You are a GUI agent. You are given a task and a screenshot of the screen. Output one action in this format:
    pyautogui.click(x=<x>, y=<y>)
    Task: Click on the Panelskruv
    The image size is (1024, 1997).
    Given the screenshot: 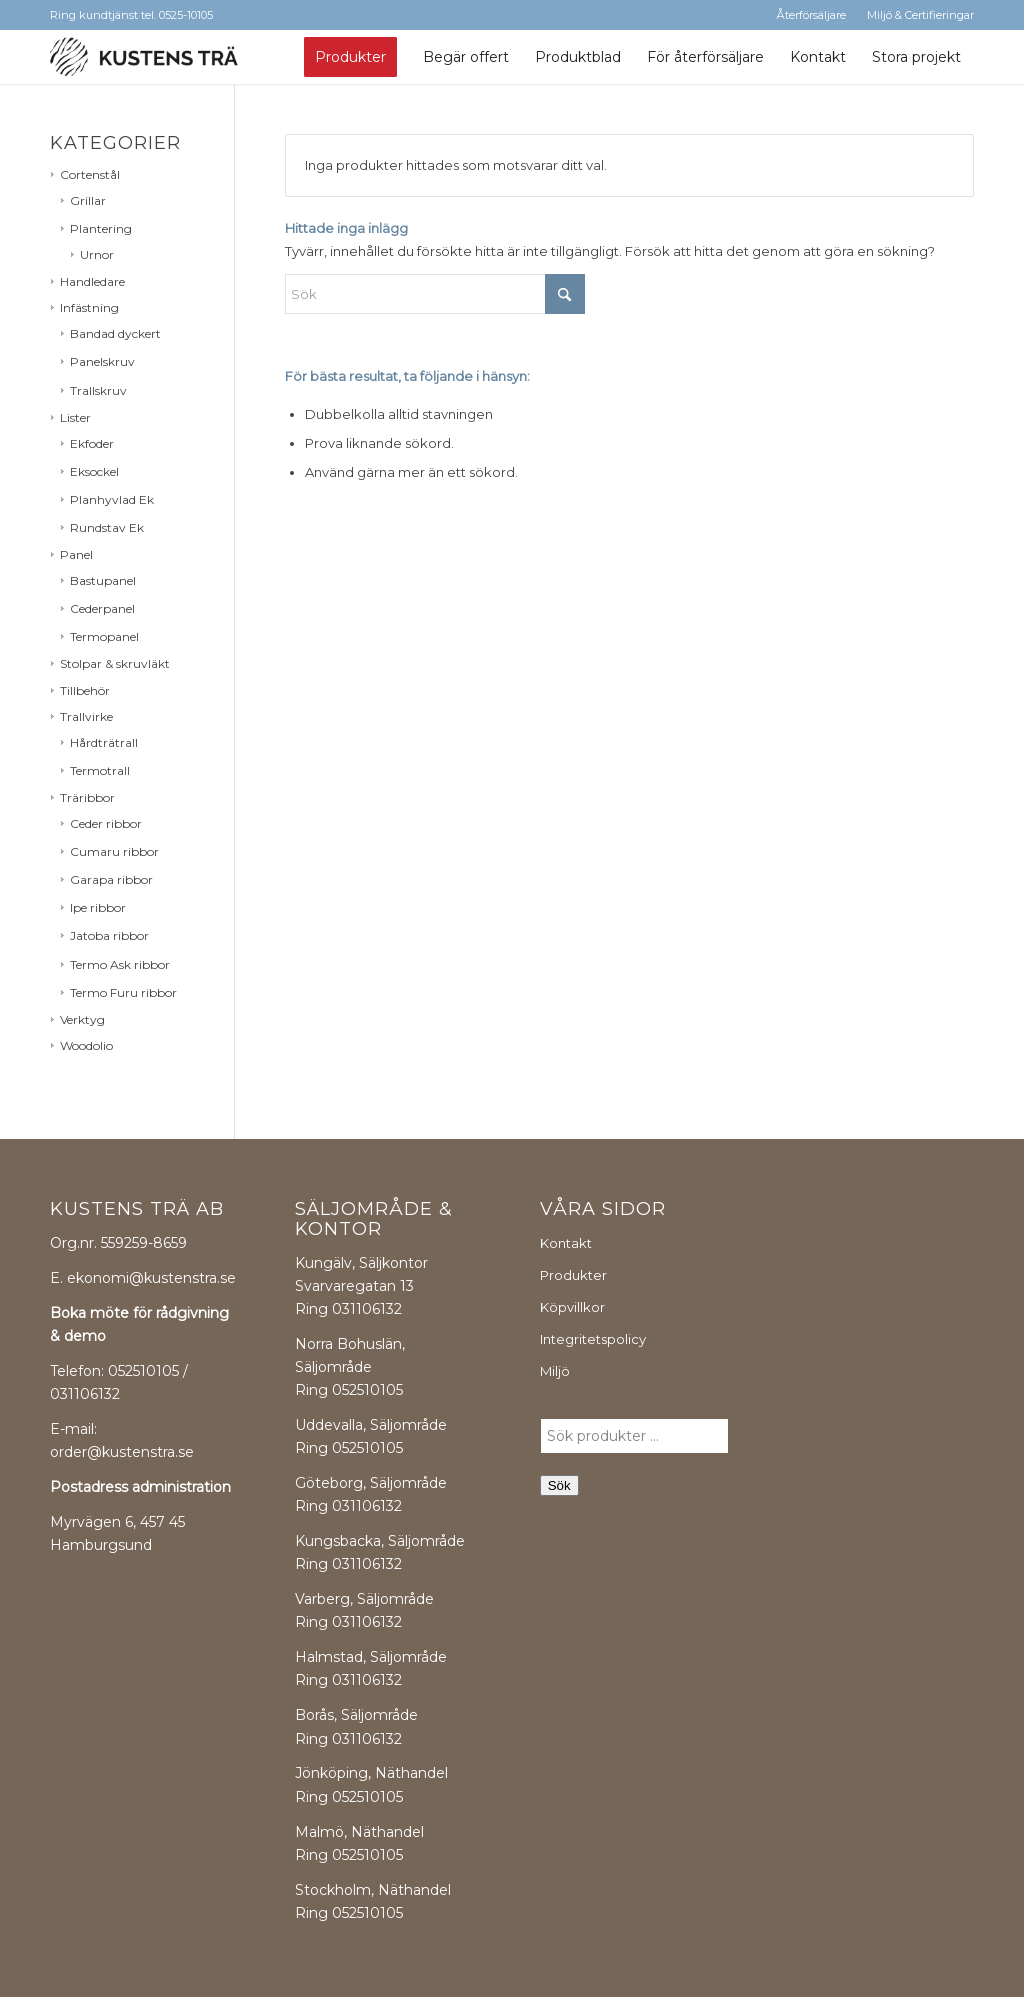 What is the action you would take?
    pyautogui.click(x=102, y=361)
    